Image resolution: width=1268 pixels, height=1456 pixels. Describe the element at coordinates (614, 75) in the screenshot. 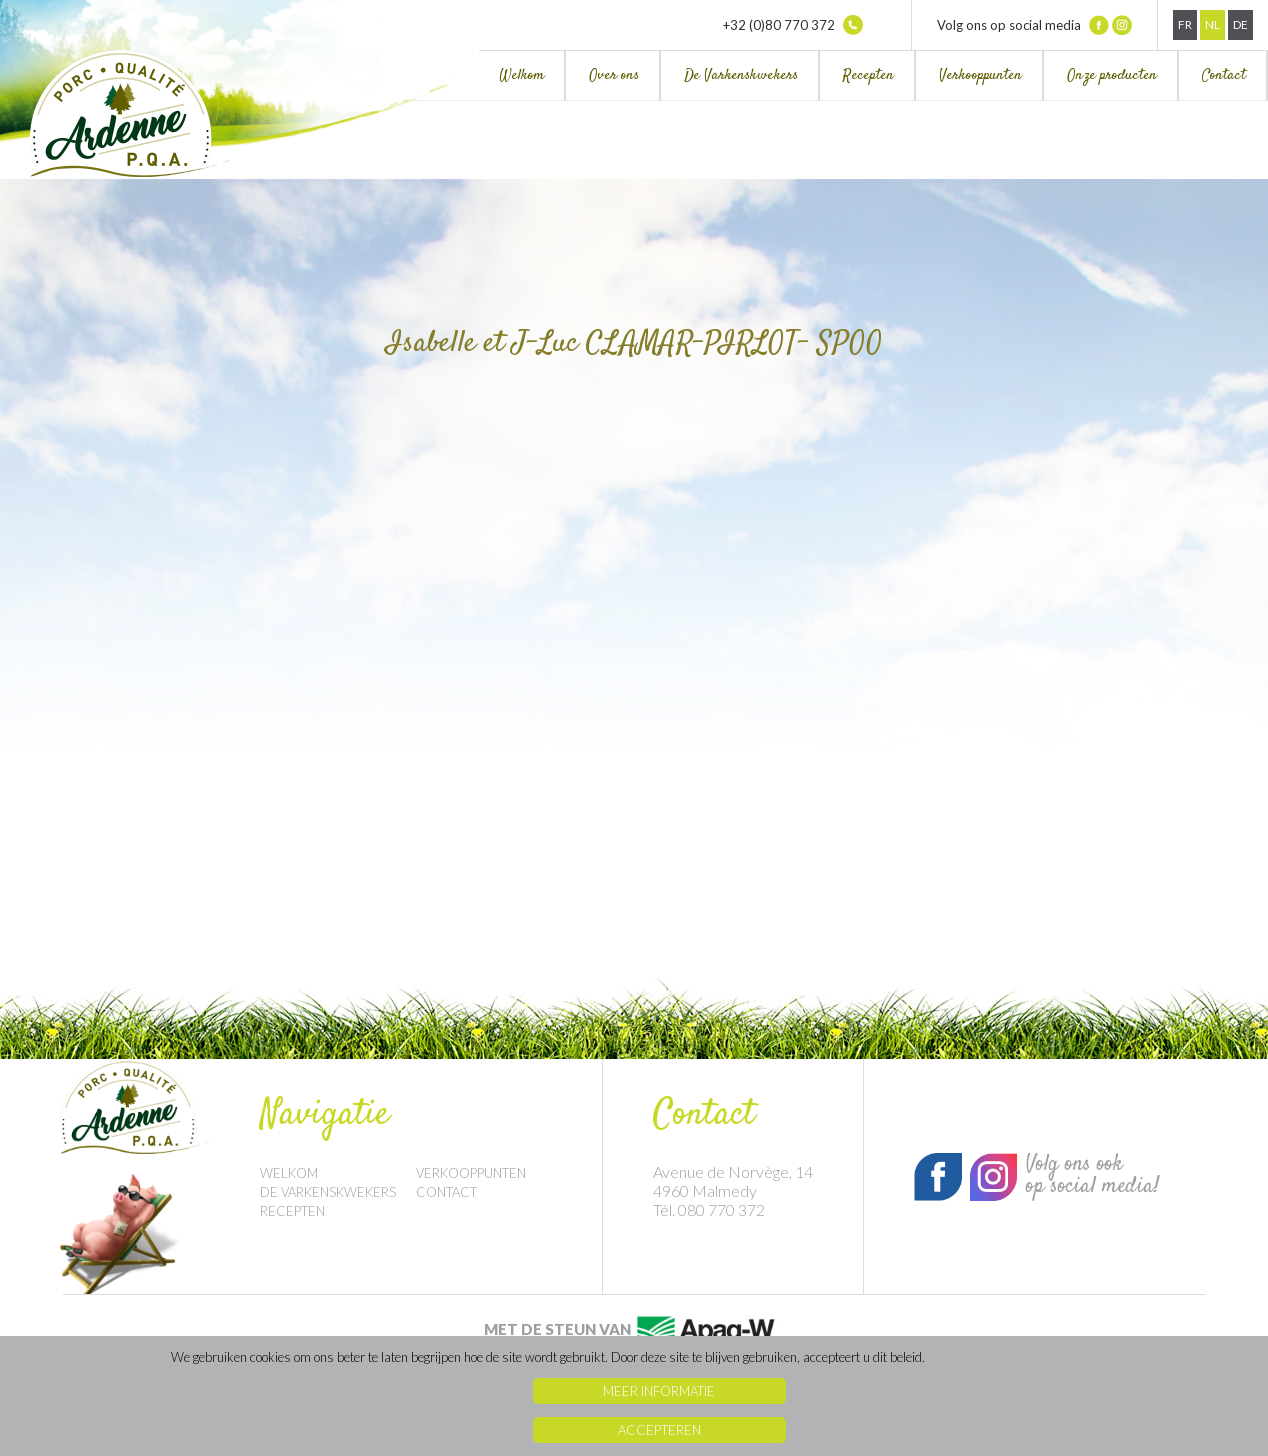

I see `Over ons` at that location.